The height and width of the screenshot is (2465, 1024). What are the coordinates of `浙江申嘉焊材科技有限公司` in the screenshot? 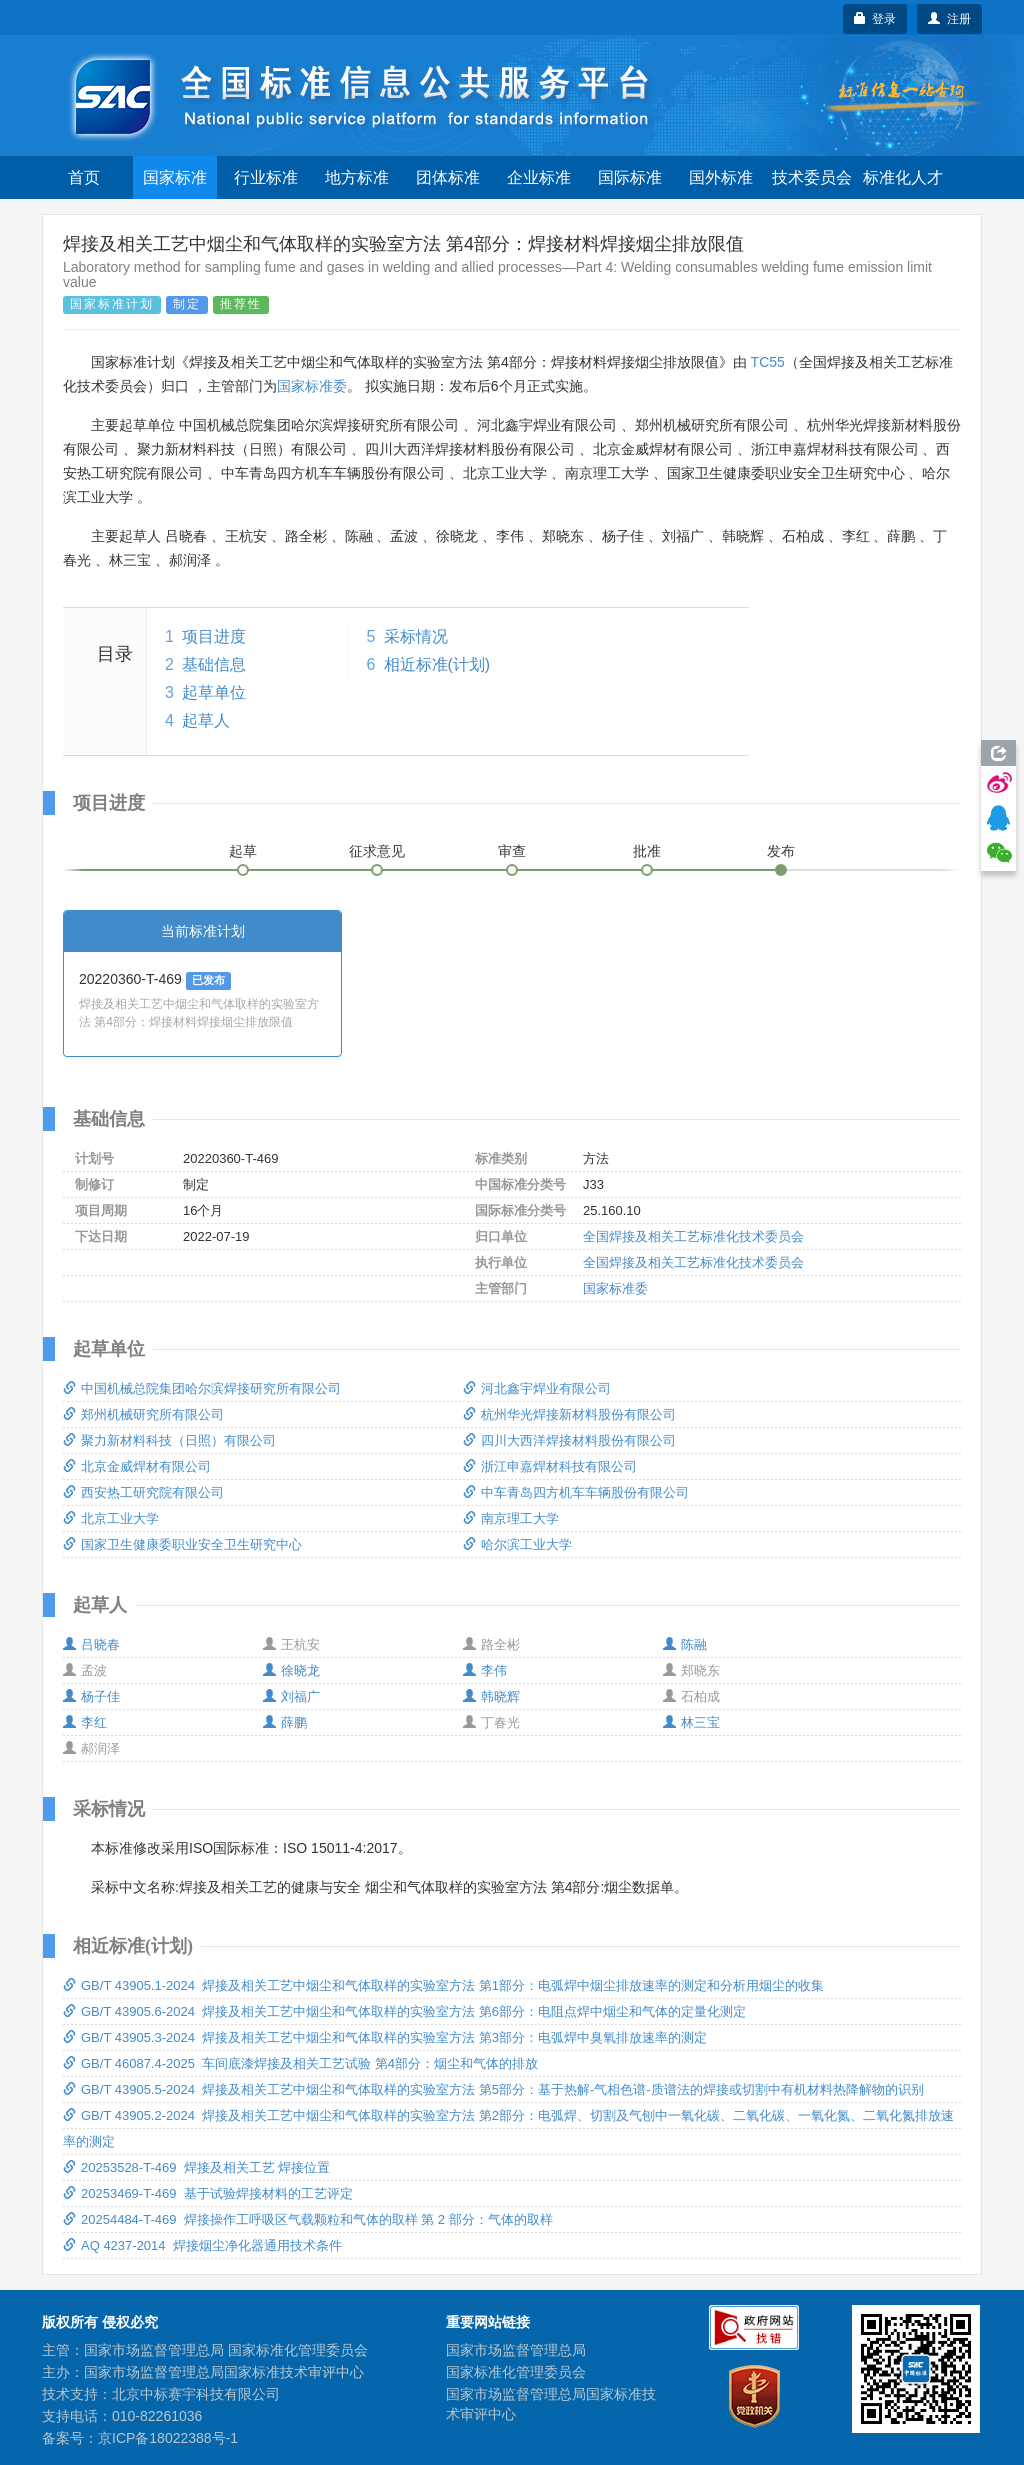 It's located at (550, 1466).